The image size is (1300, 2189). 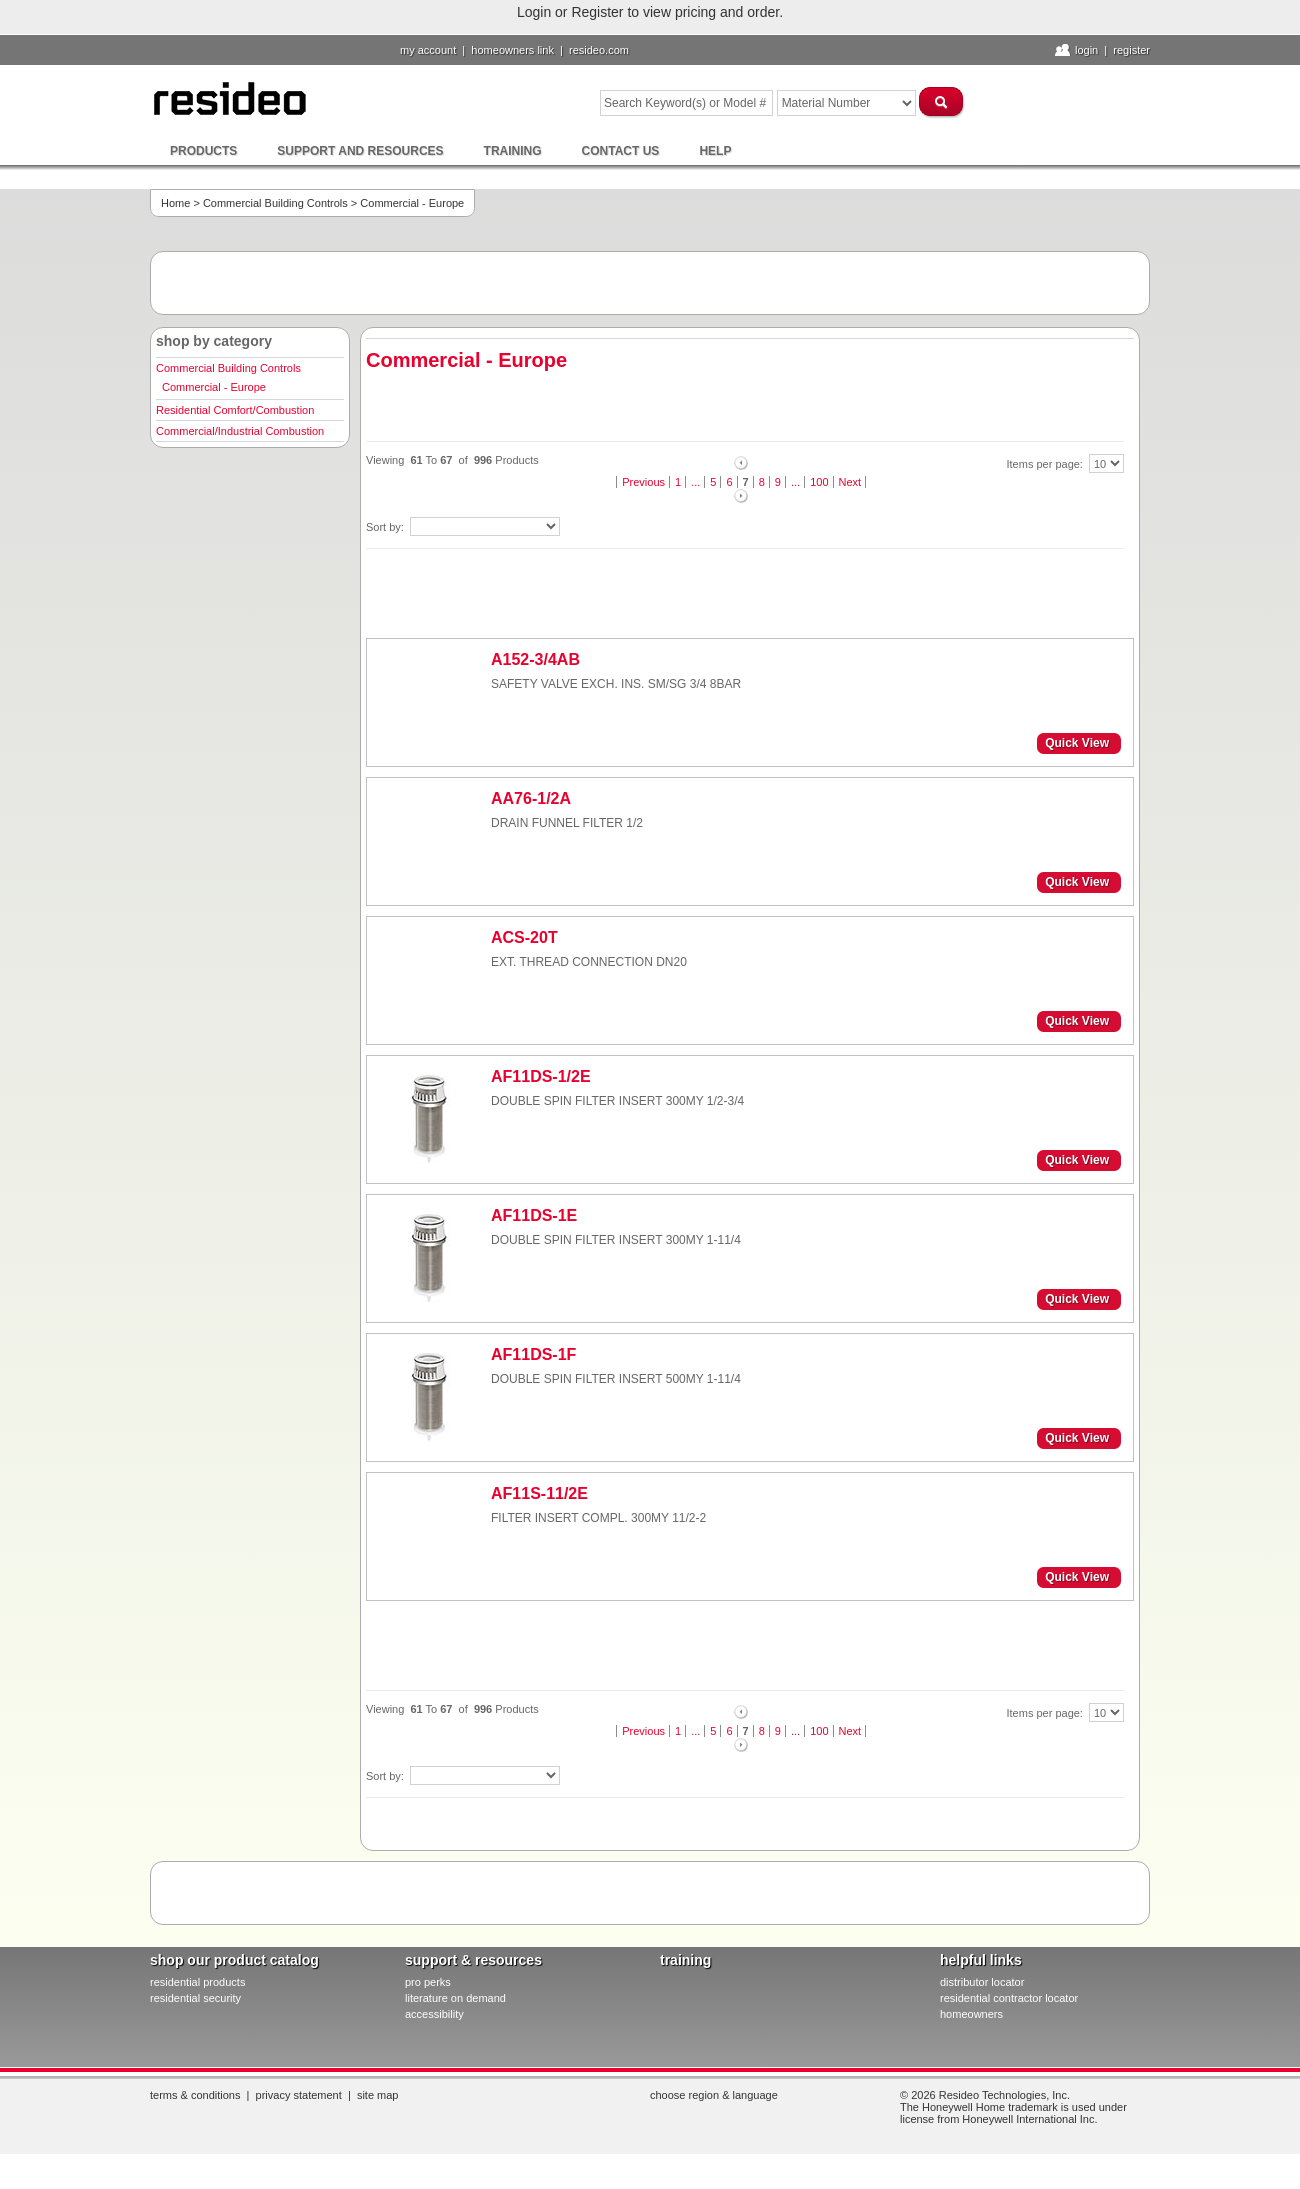 I want to click on resideo.com, so click(x=599, y=50).